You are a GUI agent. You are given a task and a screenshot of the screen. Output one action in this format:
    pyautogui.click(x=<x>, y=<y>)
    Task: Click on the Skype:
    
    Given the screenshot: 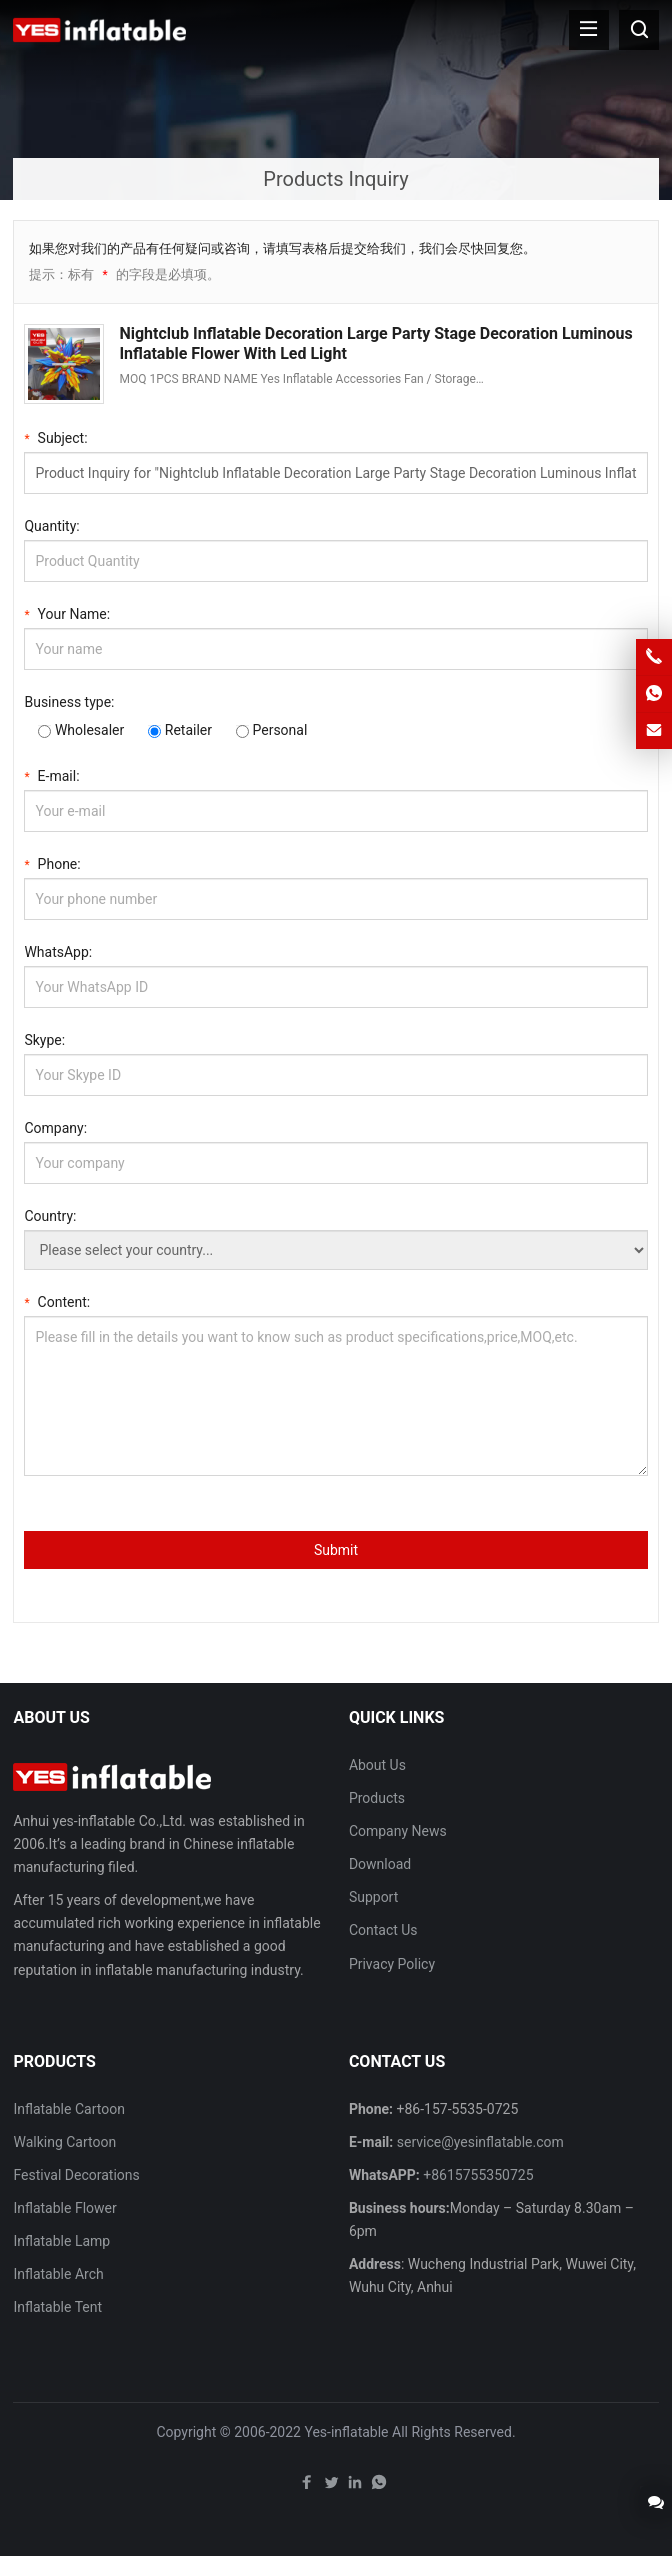 What is the action you would take?
    pyautogui.click(x=44, y=1040)
    